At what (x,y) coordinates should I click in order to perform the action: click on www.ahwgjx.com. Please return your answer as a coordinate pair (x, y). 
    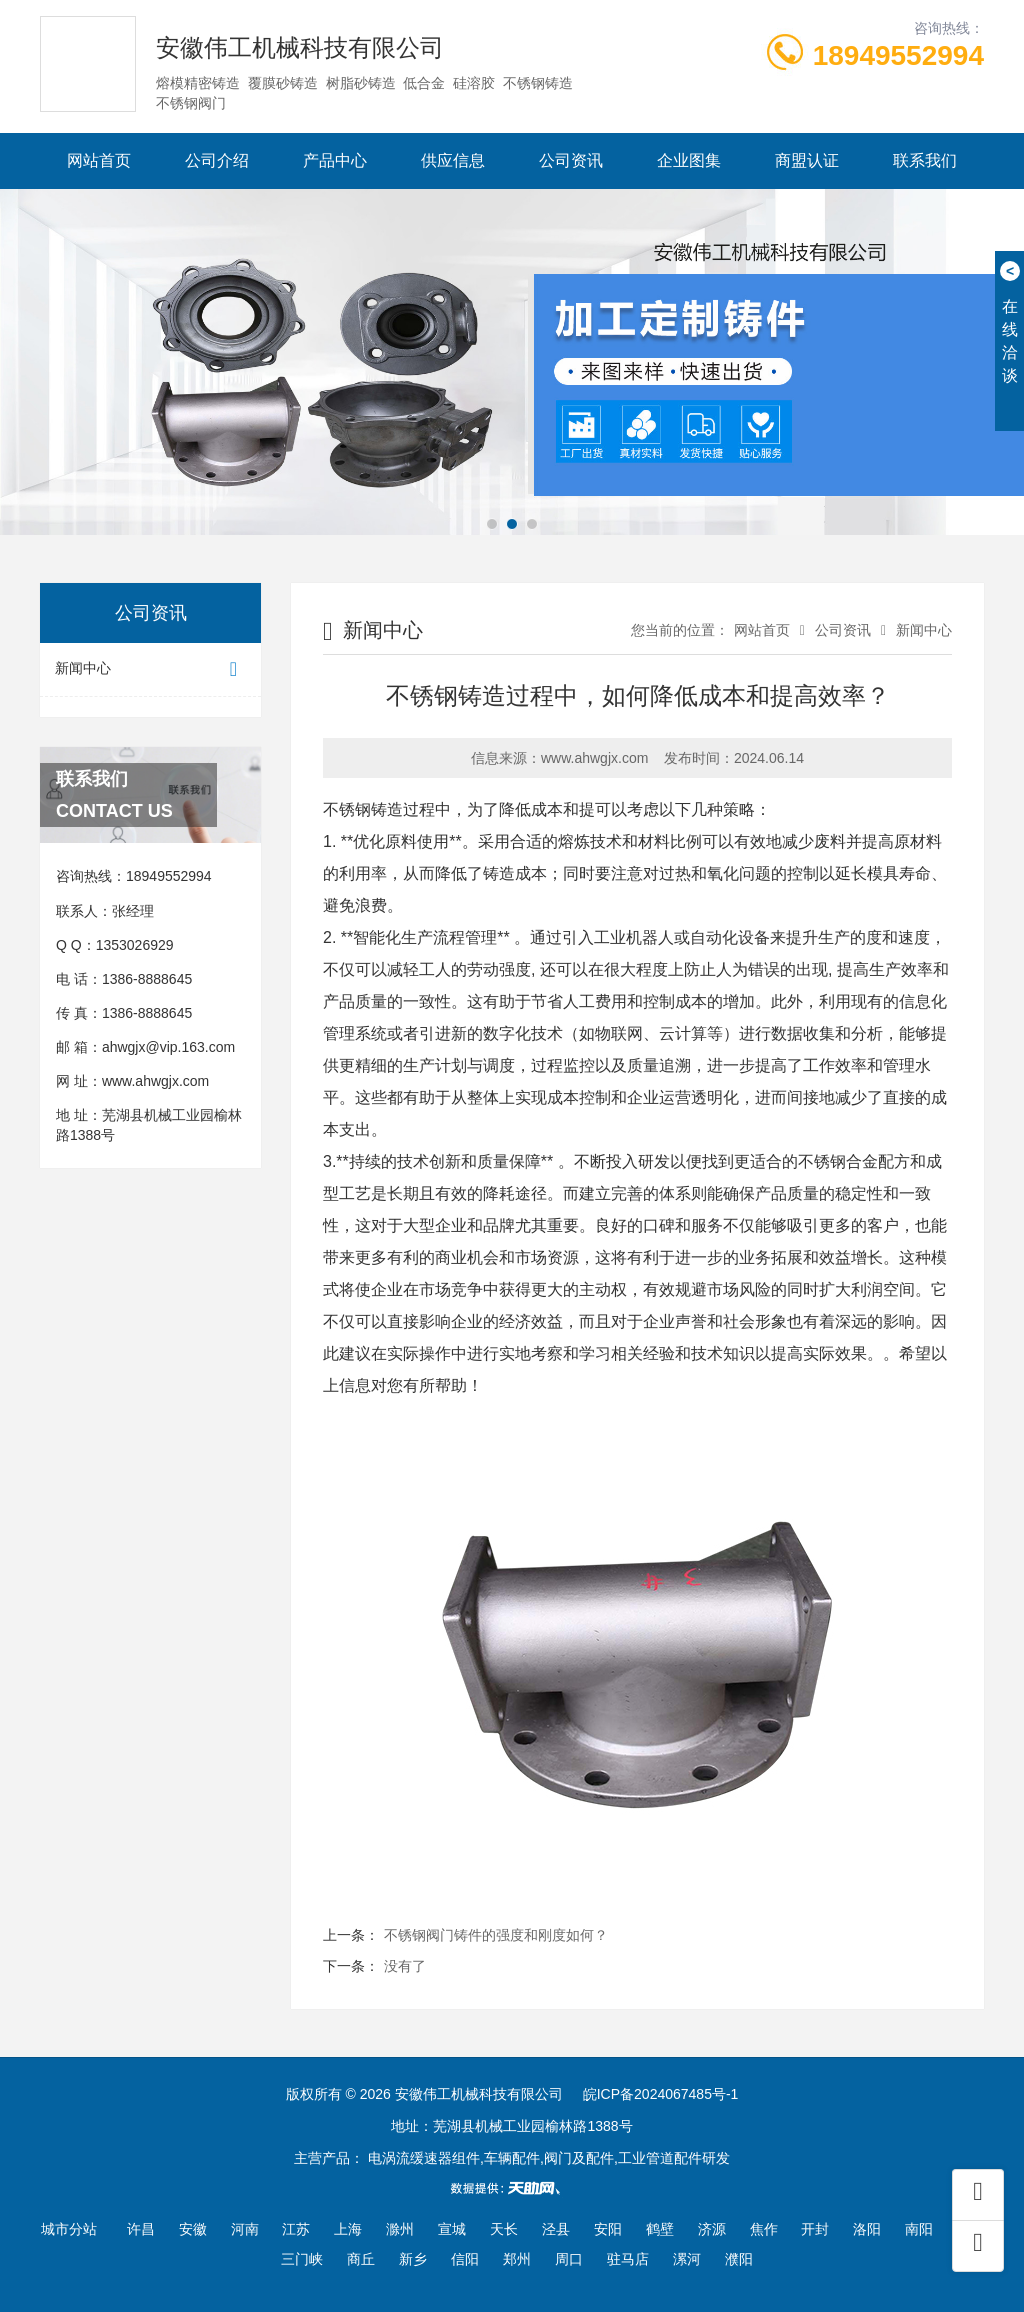
    Looking at the image, I should click on (155, 1081).